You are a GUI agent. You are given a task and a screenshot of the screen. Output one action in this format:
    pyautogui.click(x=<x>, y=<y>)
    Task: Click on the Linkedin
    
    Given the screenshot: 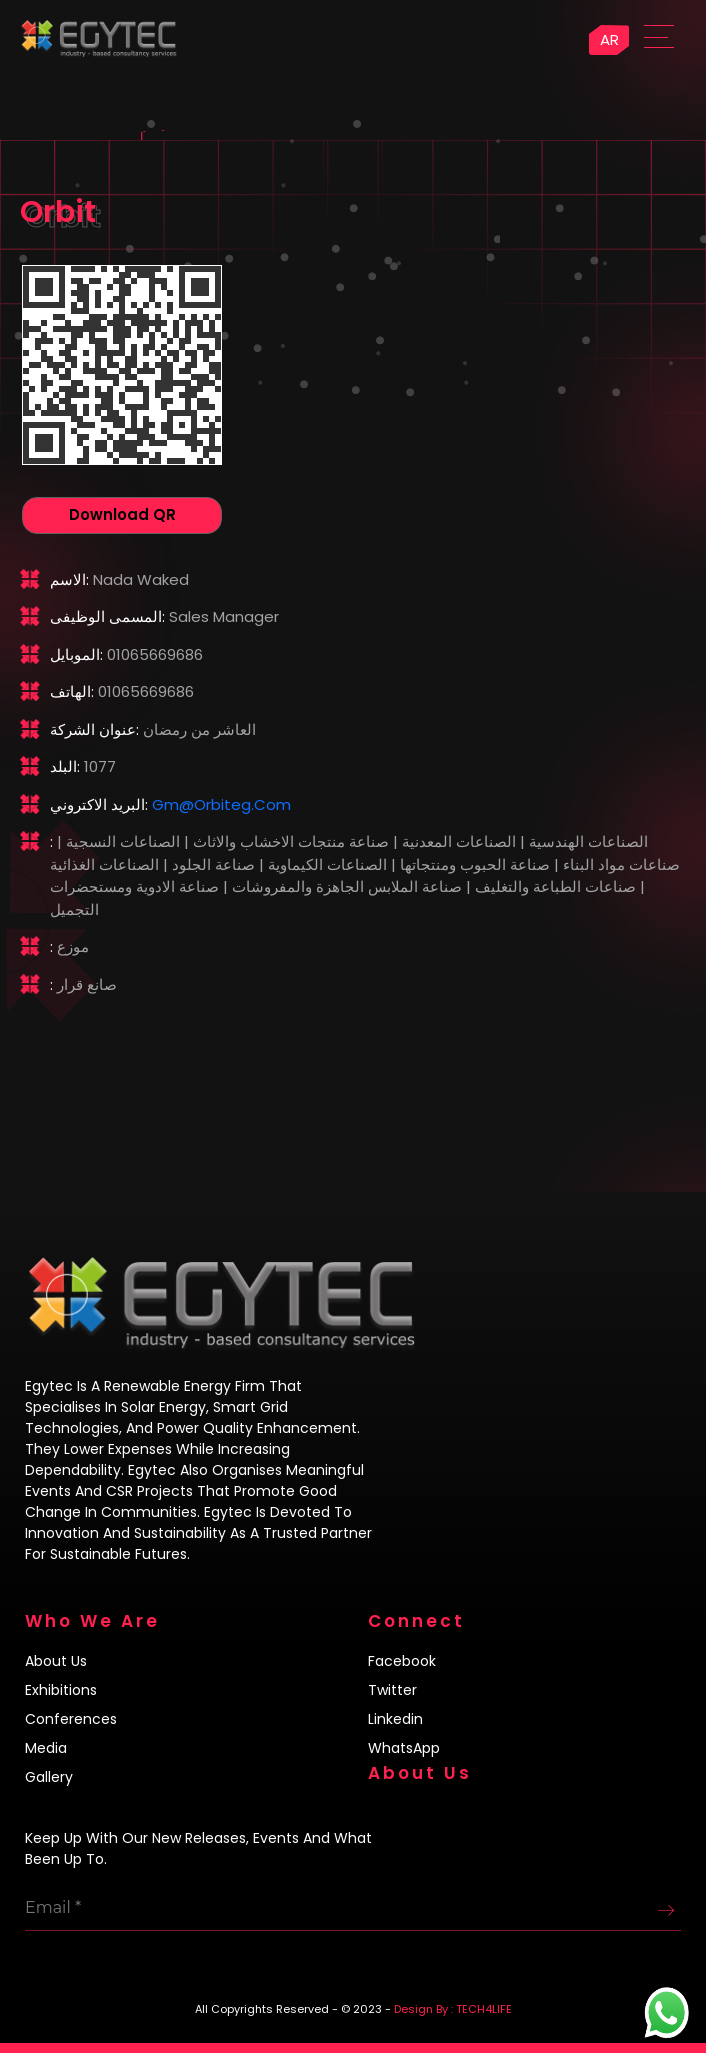 What is the action you would take?
    pyautogui.click(x=395, y=1719)
    